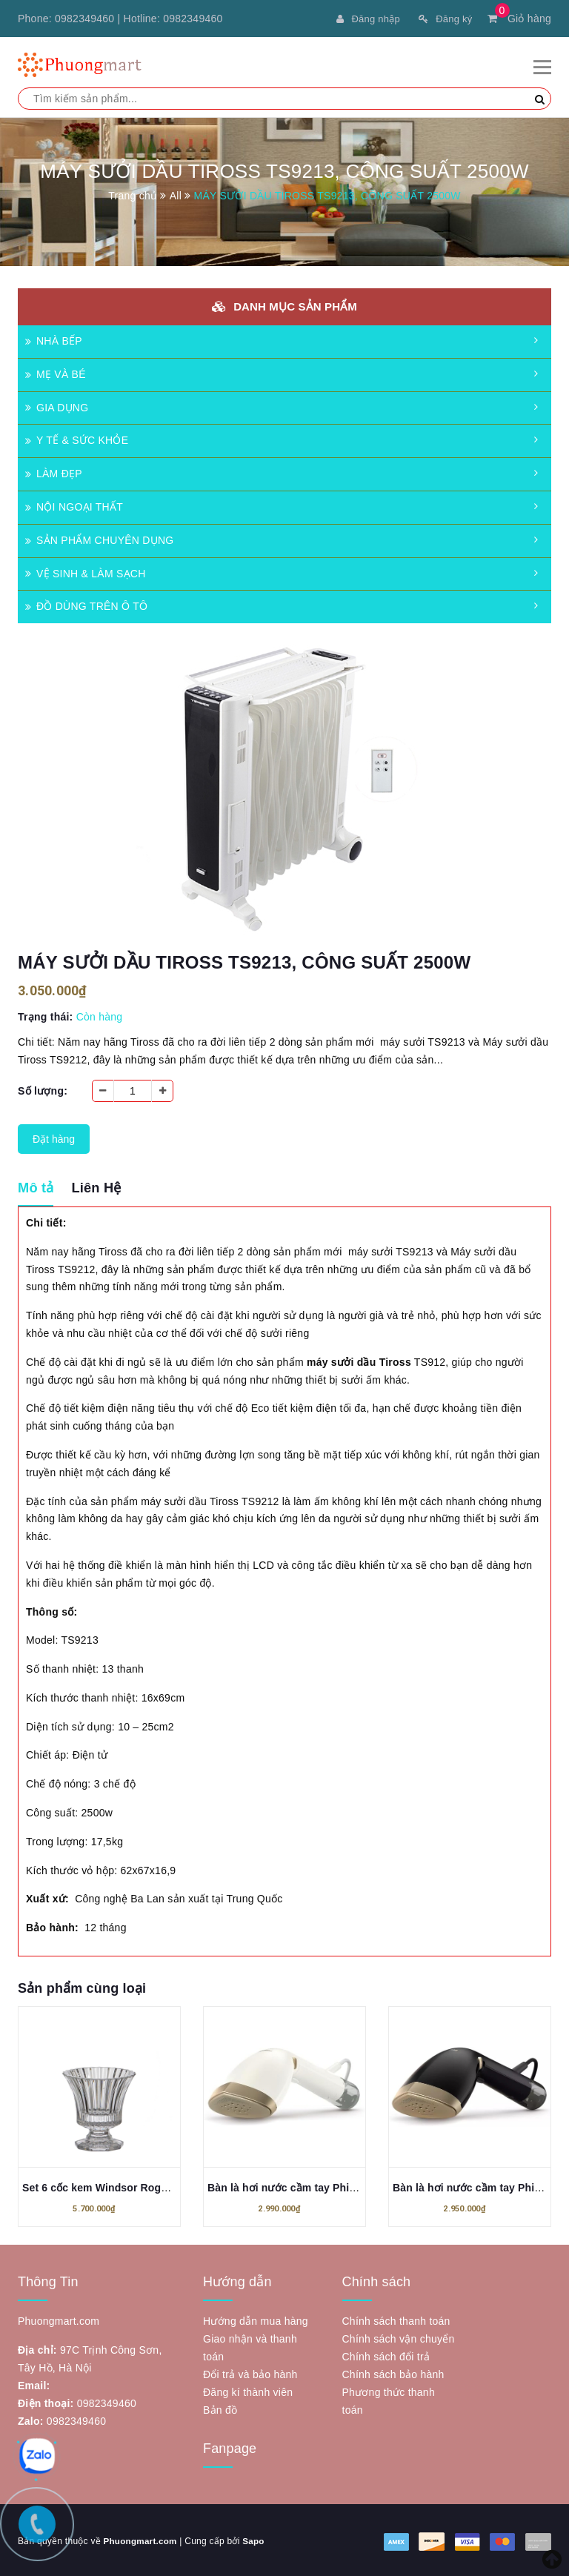 The height and width of the screenshot is (2576, 569). Describe the element at coordinates (248, 2390) in the screenshot. I see `Đăng kí thành viên` at that location.